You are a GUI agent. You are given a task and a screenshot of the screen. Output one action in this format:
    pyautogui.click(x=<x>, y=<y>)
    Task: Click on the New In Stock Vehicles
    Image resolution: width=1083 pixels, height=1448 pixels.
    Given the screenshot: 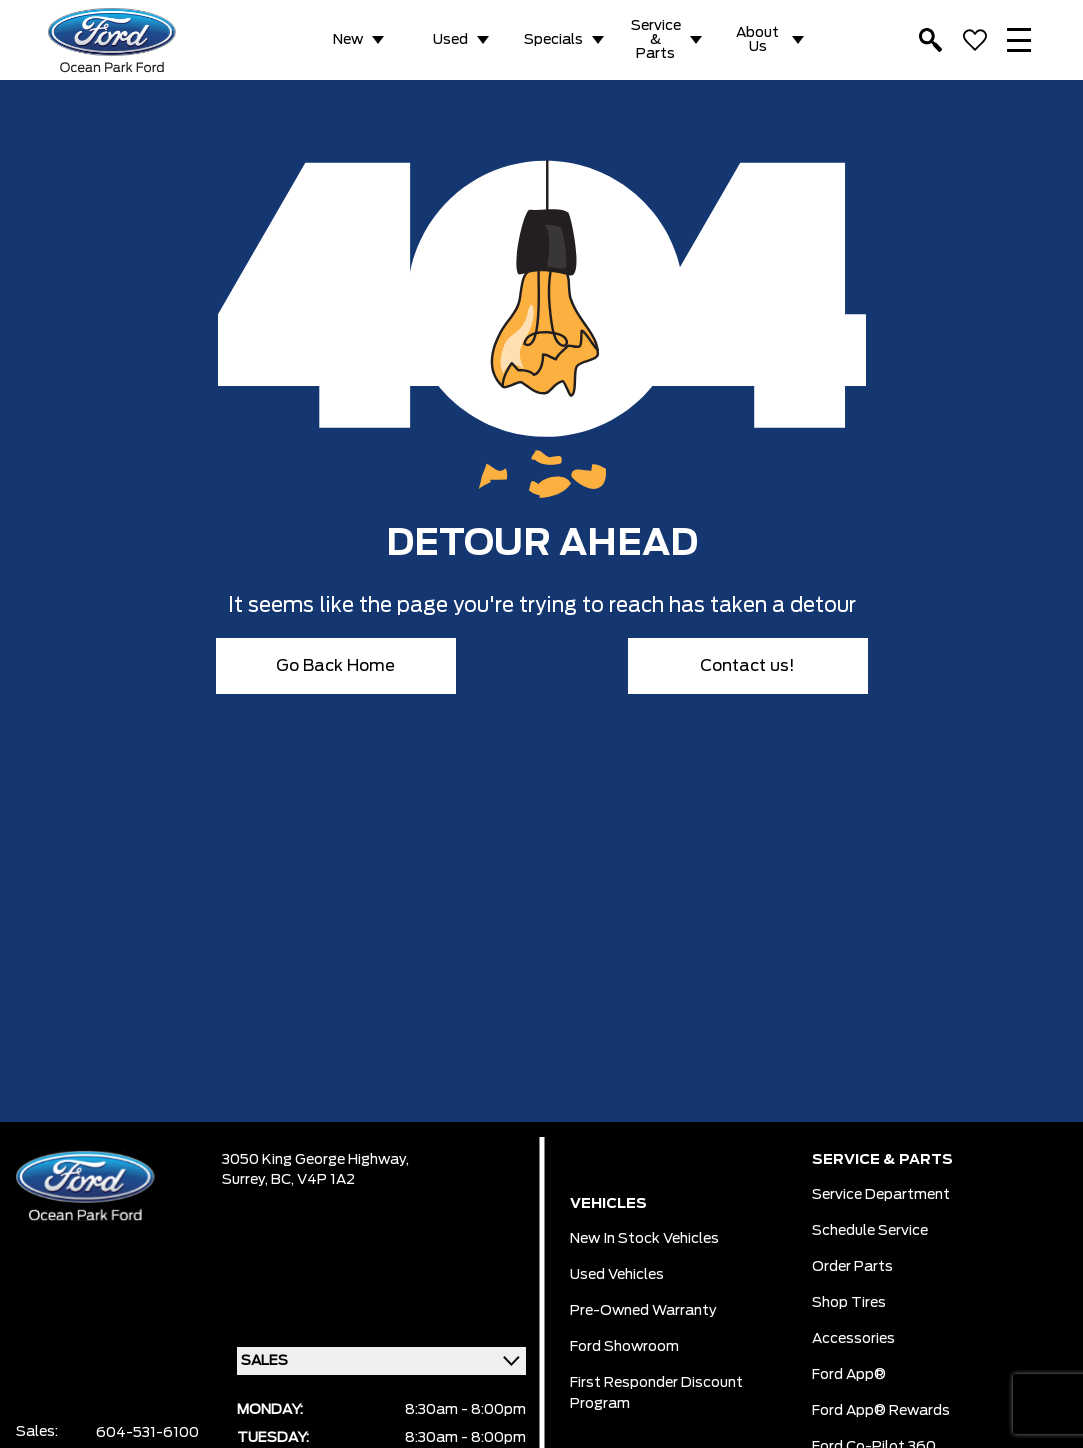 What is the action you would take?
    pyautogui.click(x=644, y=1239)
    